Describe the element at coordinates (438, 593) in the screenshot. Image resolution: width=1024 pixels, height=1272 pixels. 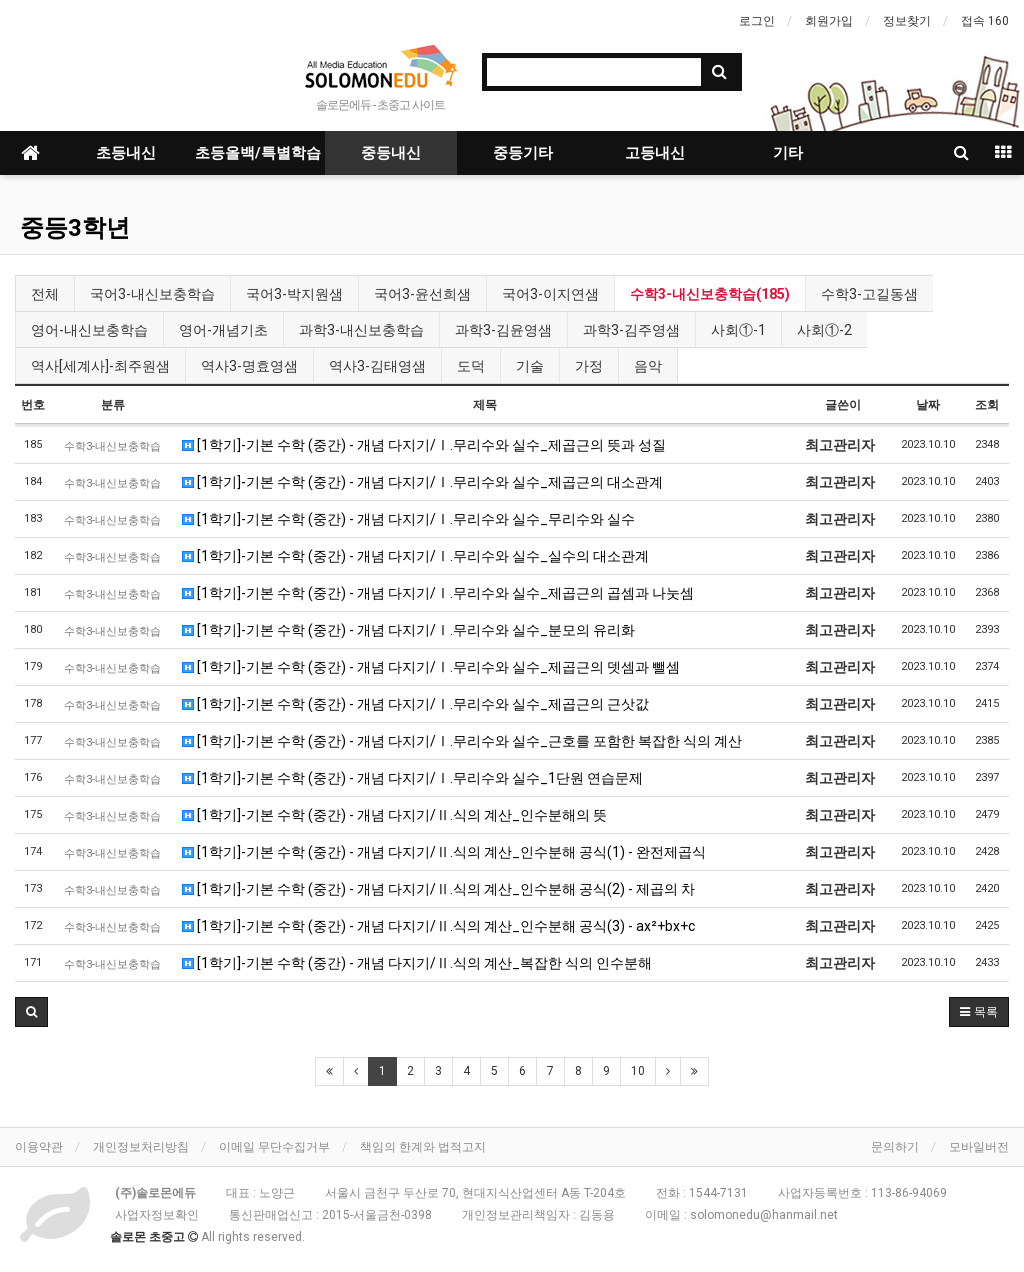
I see `[1학기]-기본 수학 (중간) - 개념 다지기/Ⅰ.무리수와 실수_제곱근의 곱셈과 나눗셈` at that location.